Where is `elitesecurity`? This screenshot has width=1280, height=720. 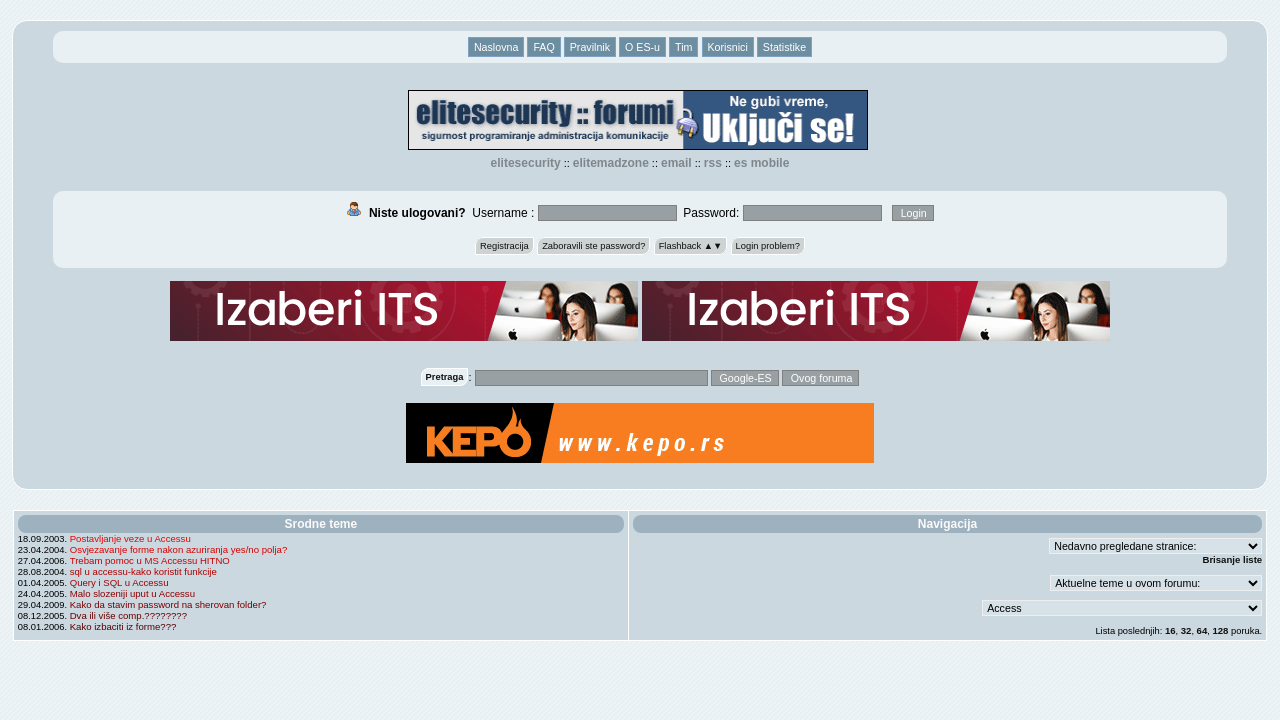
elitesecurity is located at coordinates (526, 163).